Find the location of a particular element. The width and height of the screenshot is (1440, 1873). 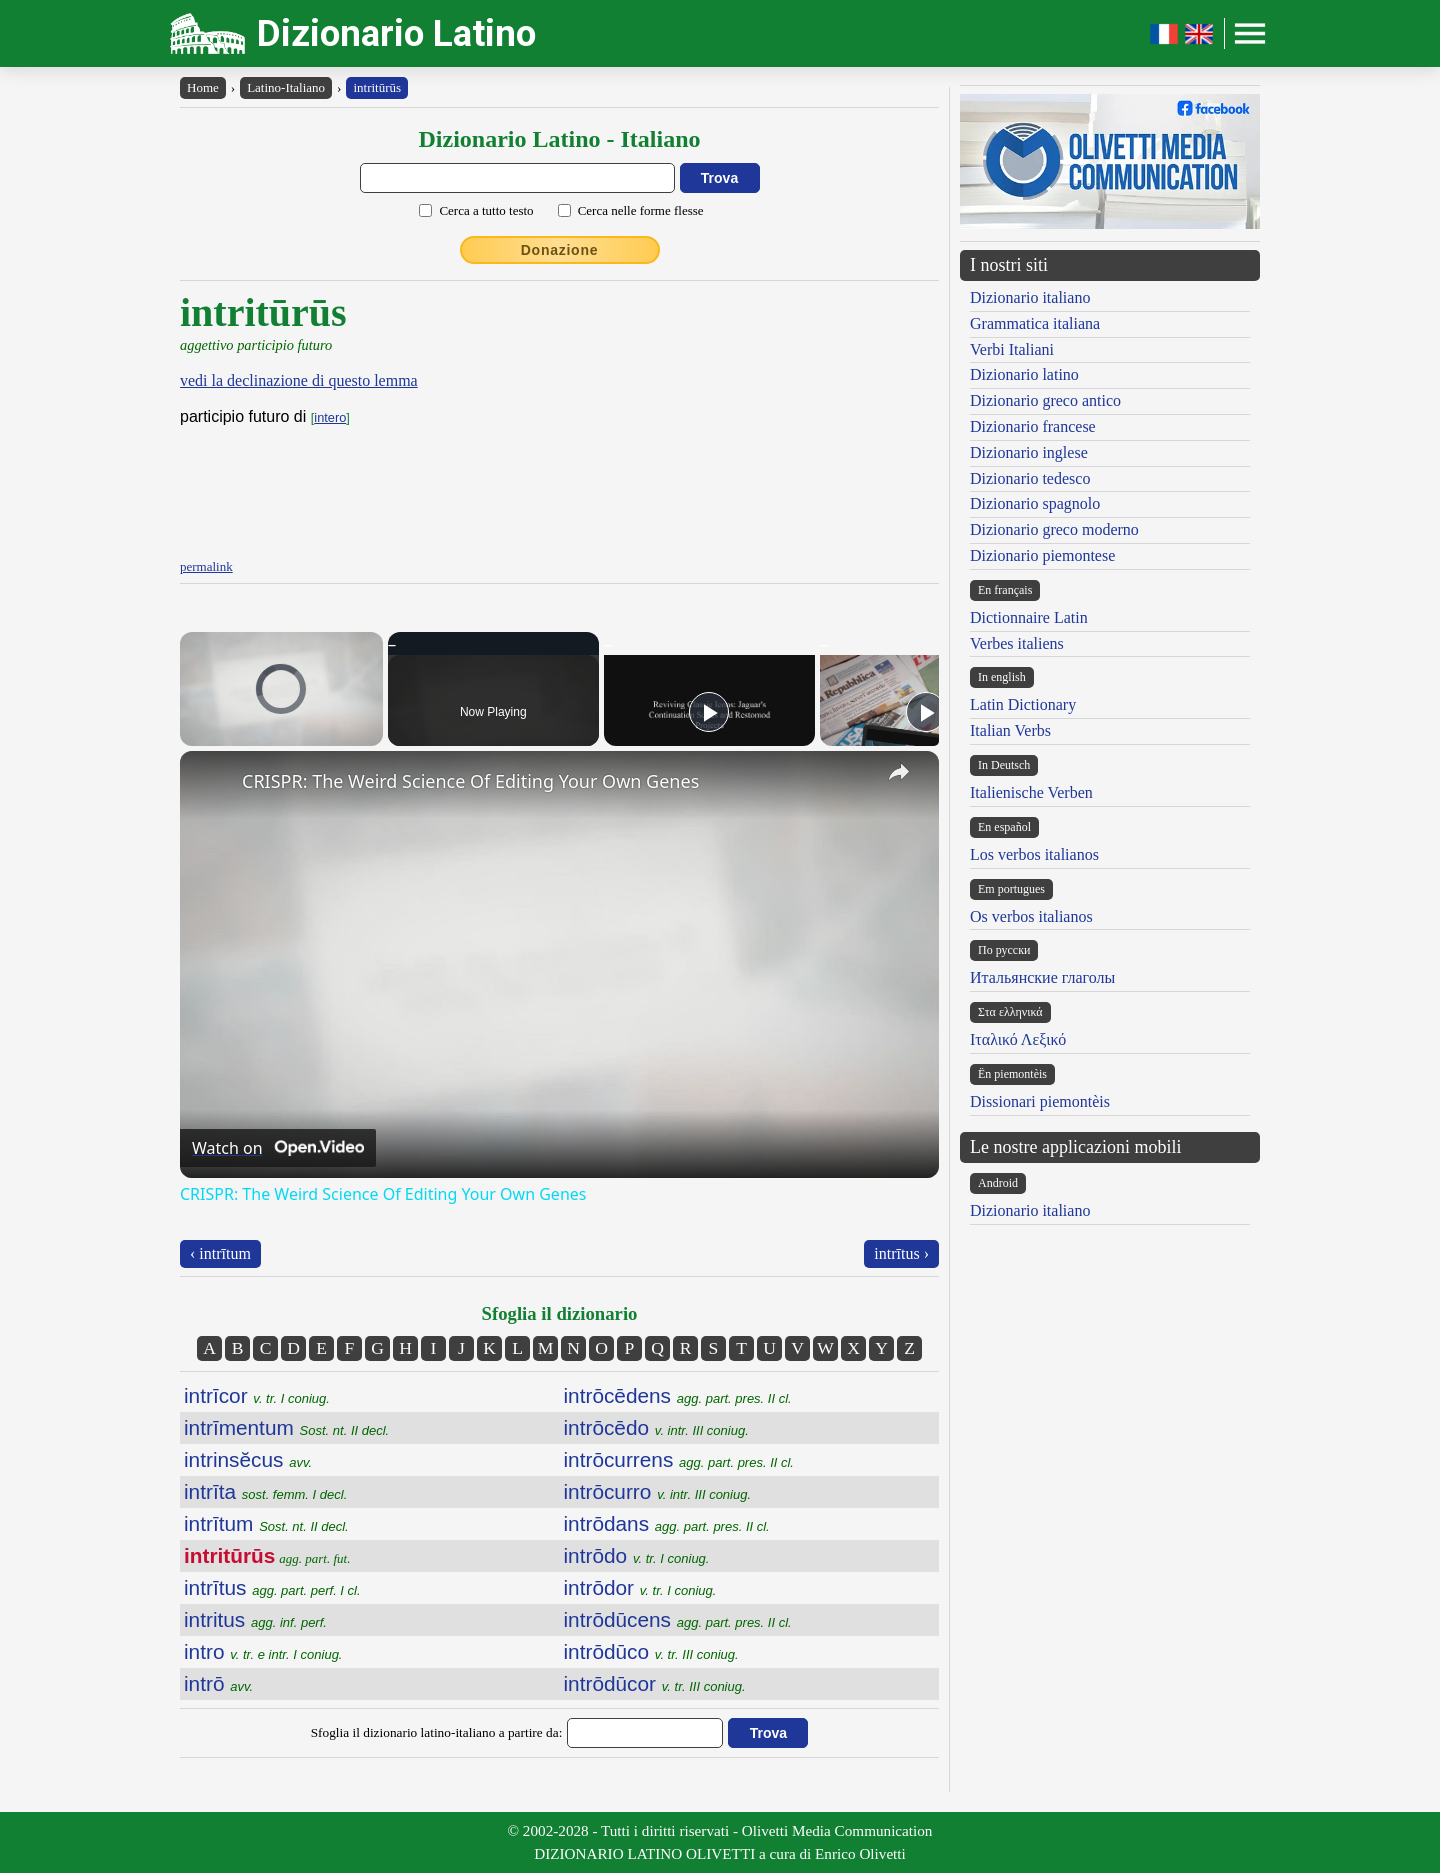

Italienische Verben is located at coordinates (1031, 792).